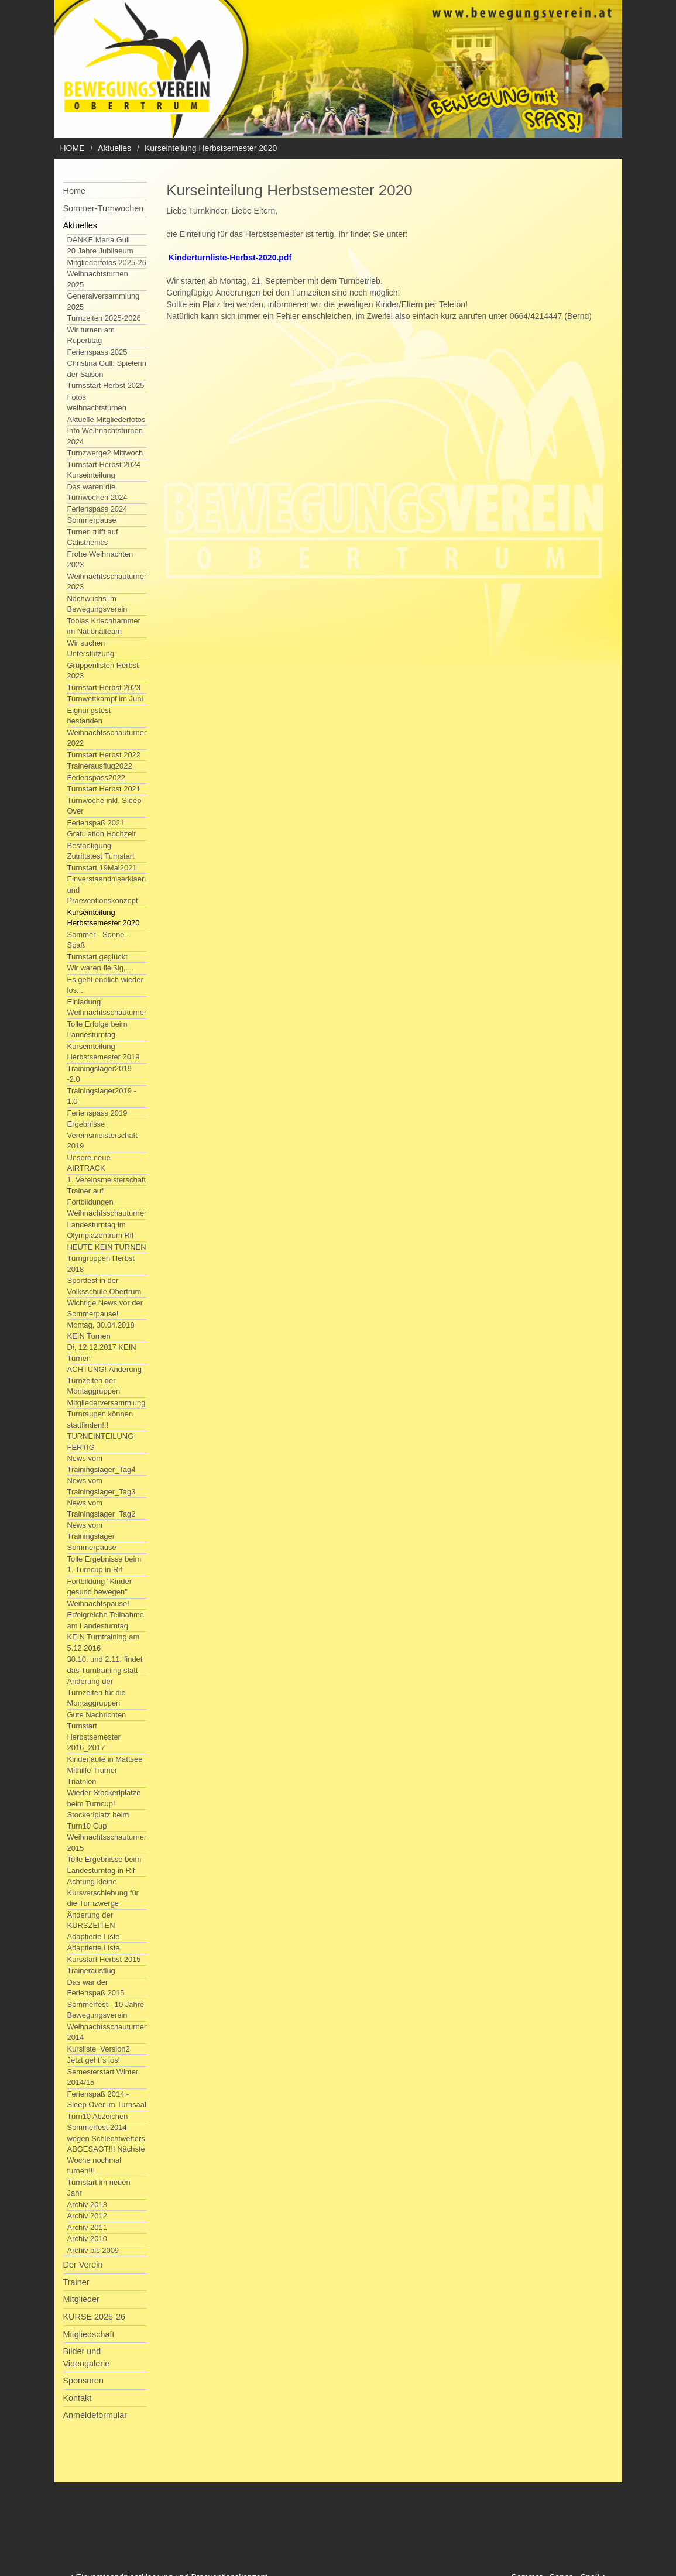  I want to click on Home, so click(74, 190).